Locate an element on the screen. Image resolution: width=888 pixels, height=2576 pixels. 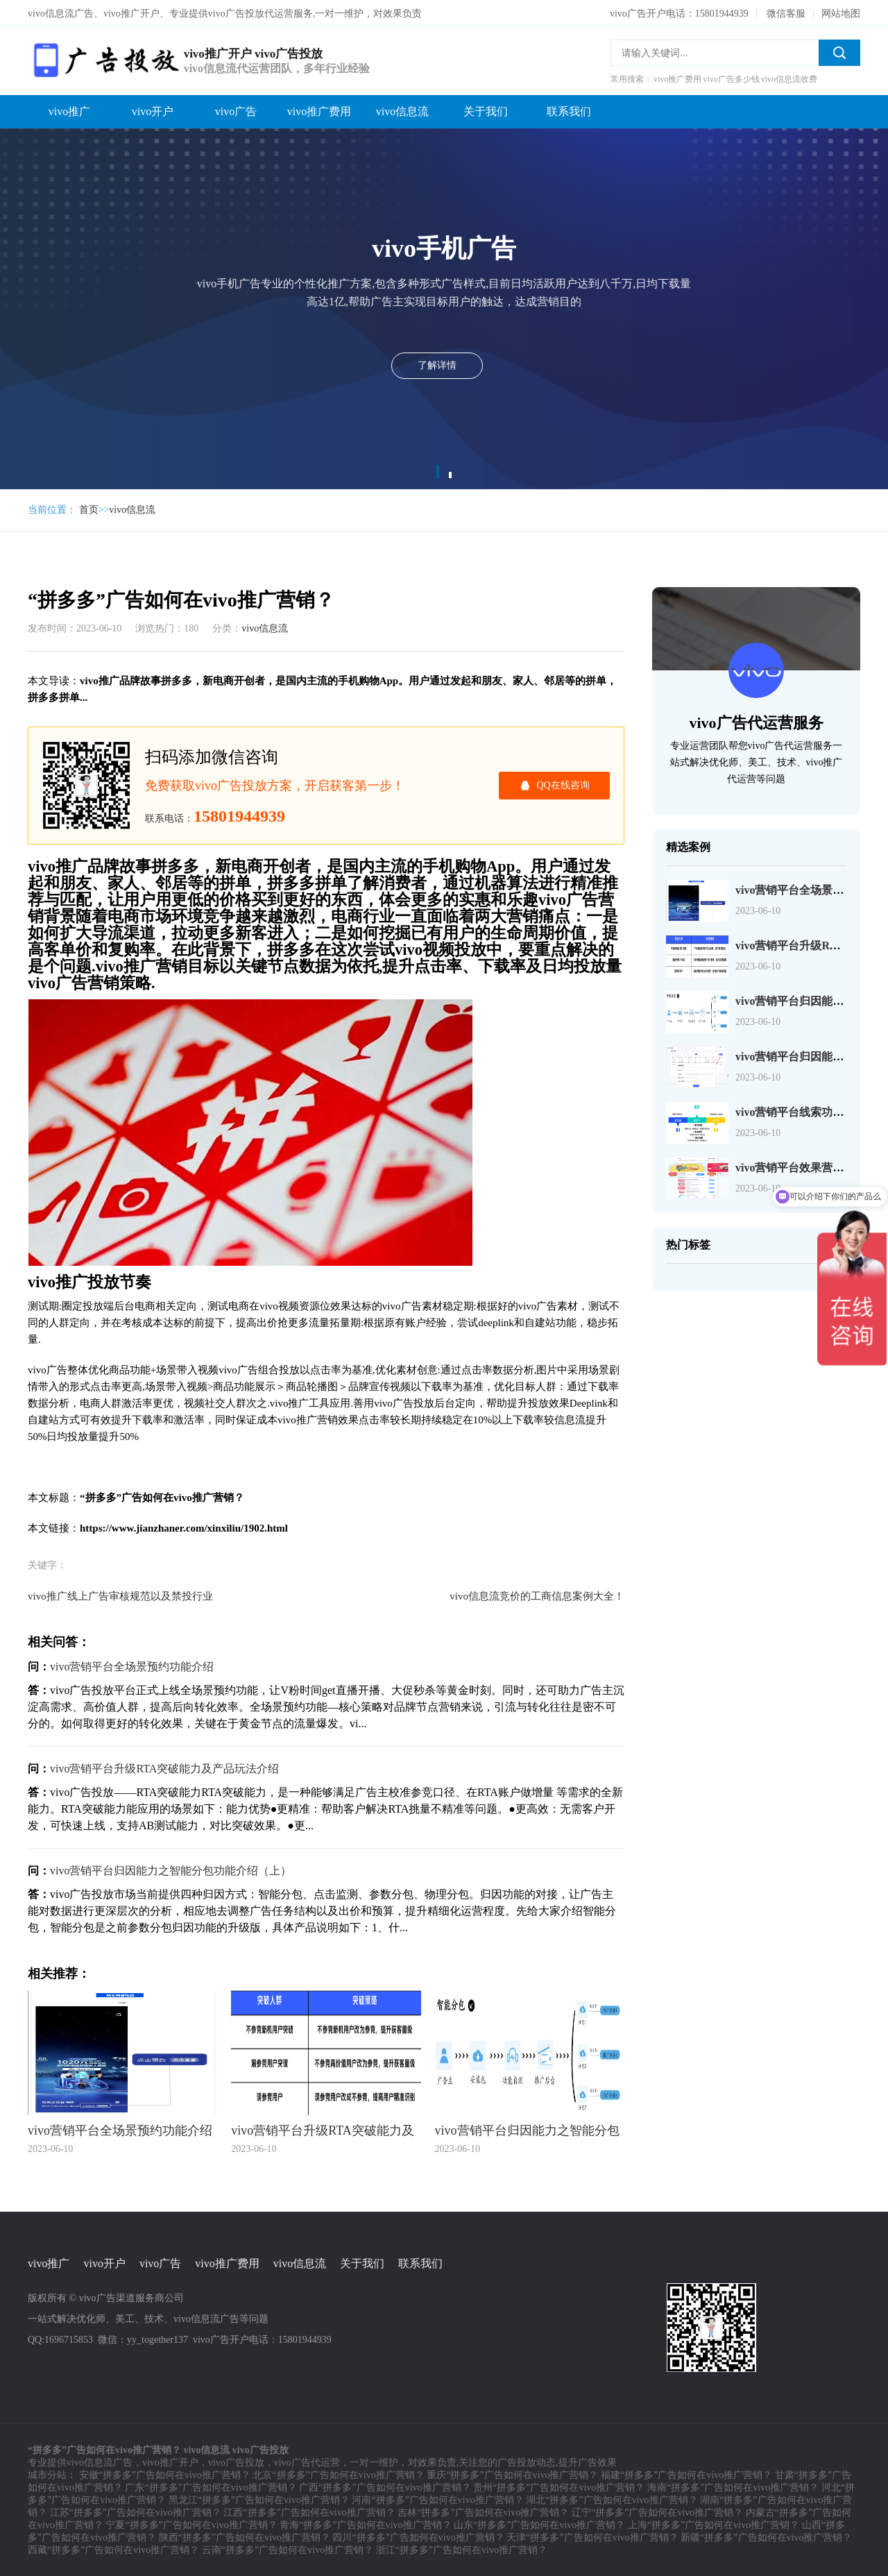
vivo广告 is located at coordinates (236, 110).